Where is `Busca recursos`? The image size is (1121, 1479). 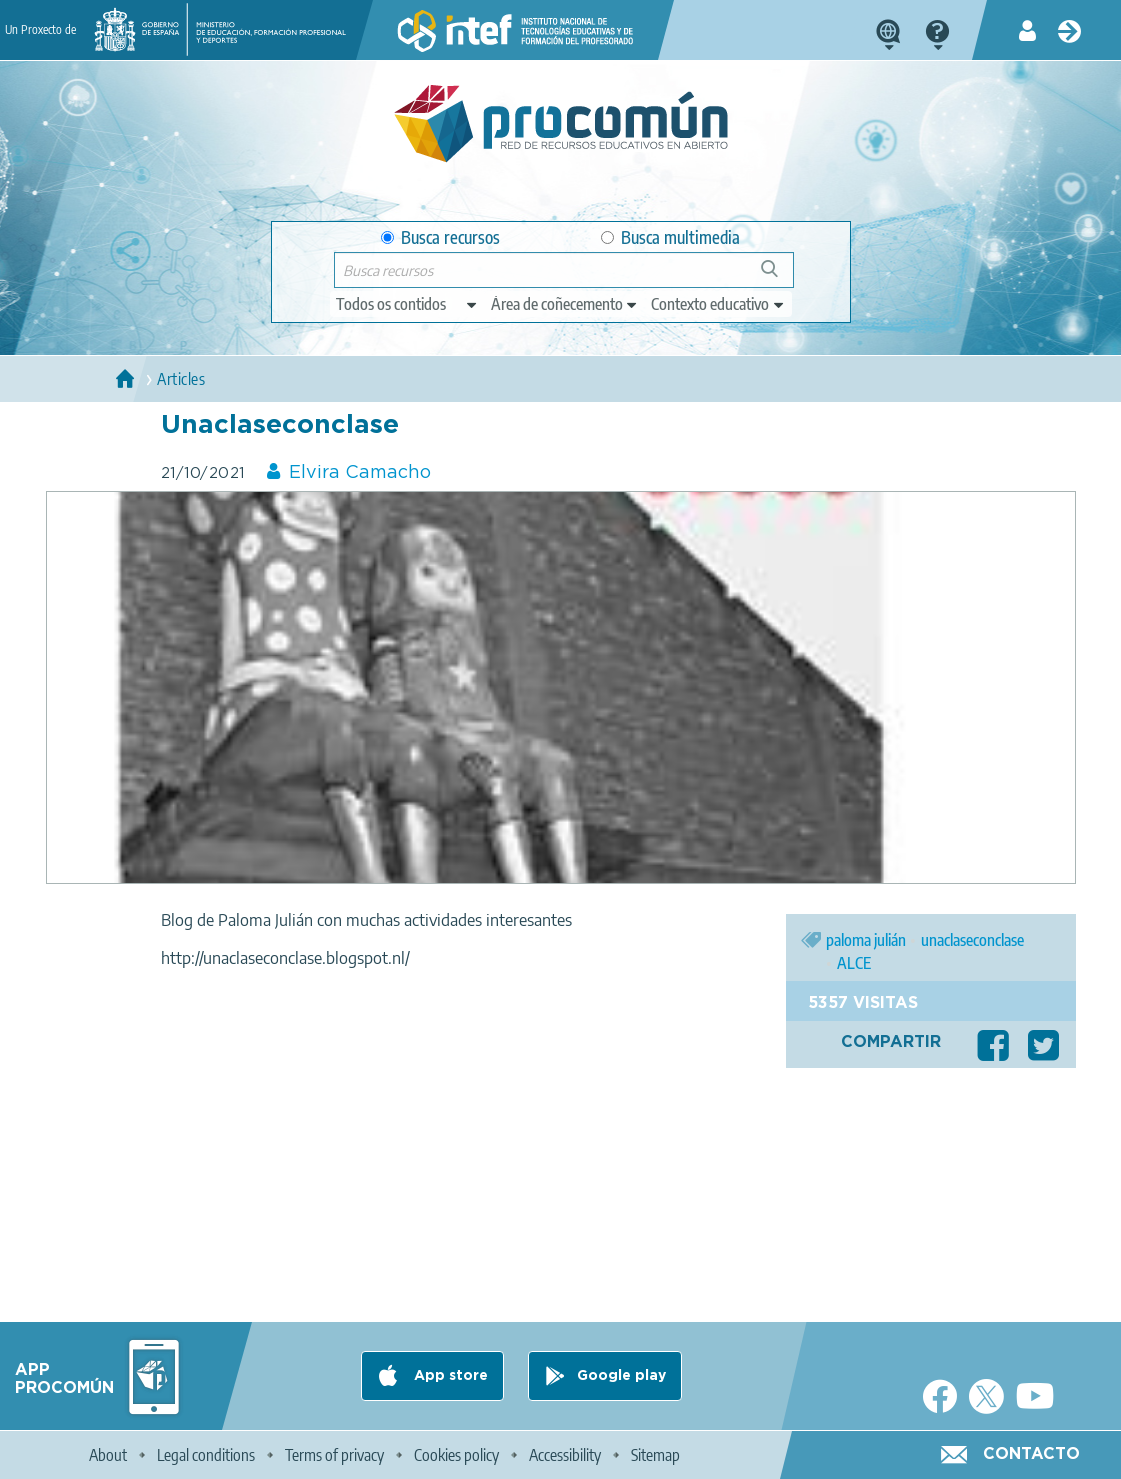
Busca recursos is located at coordinates (440, 237).